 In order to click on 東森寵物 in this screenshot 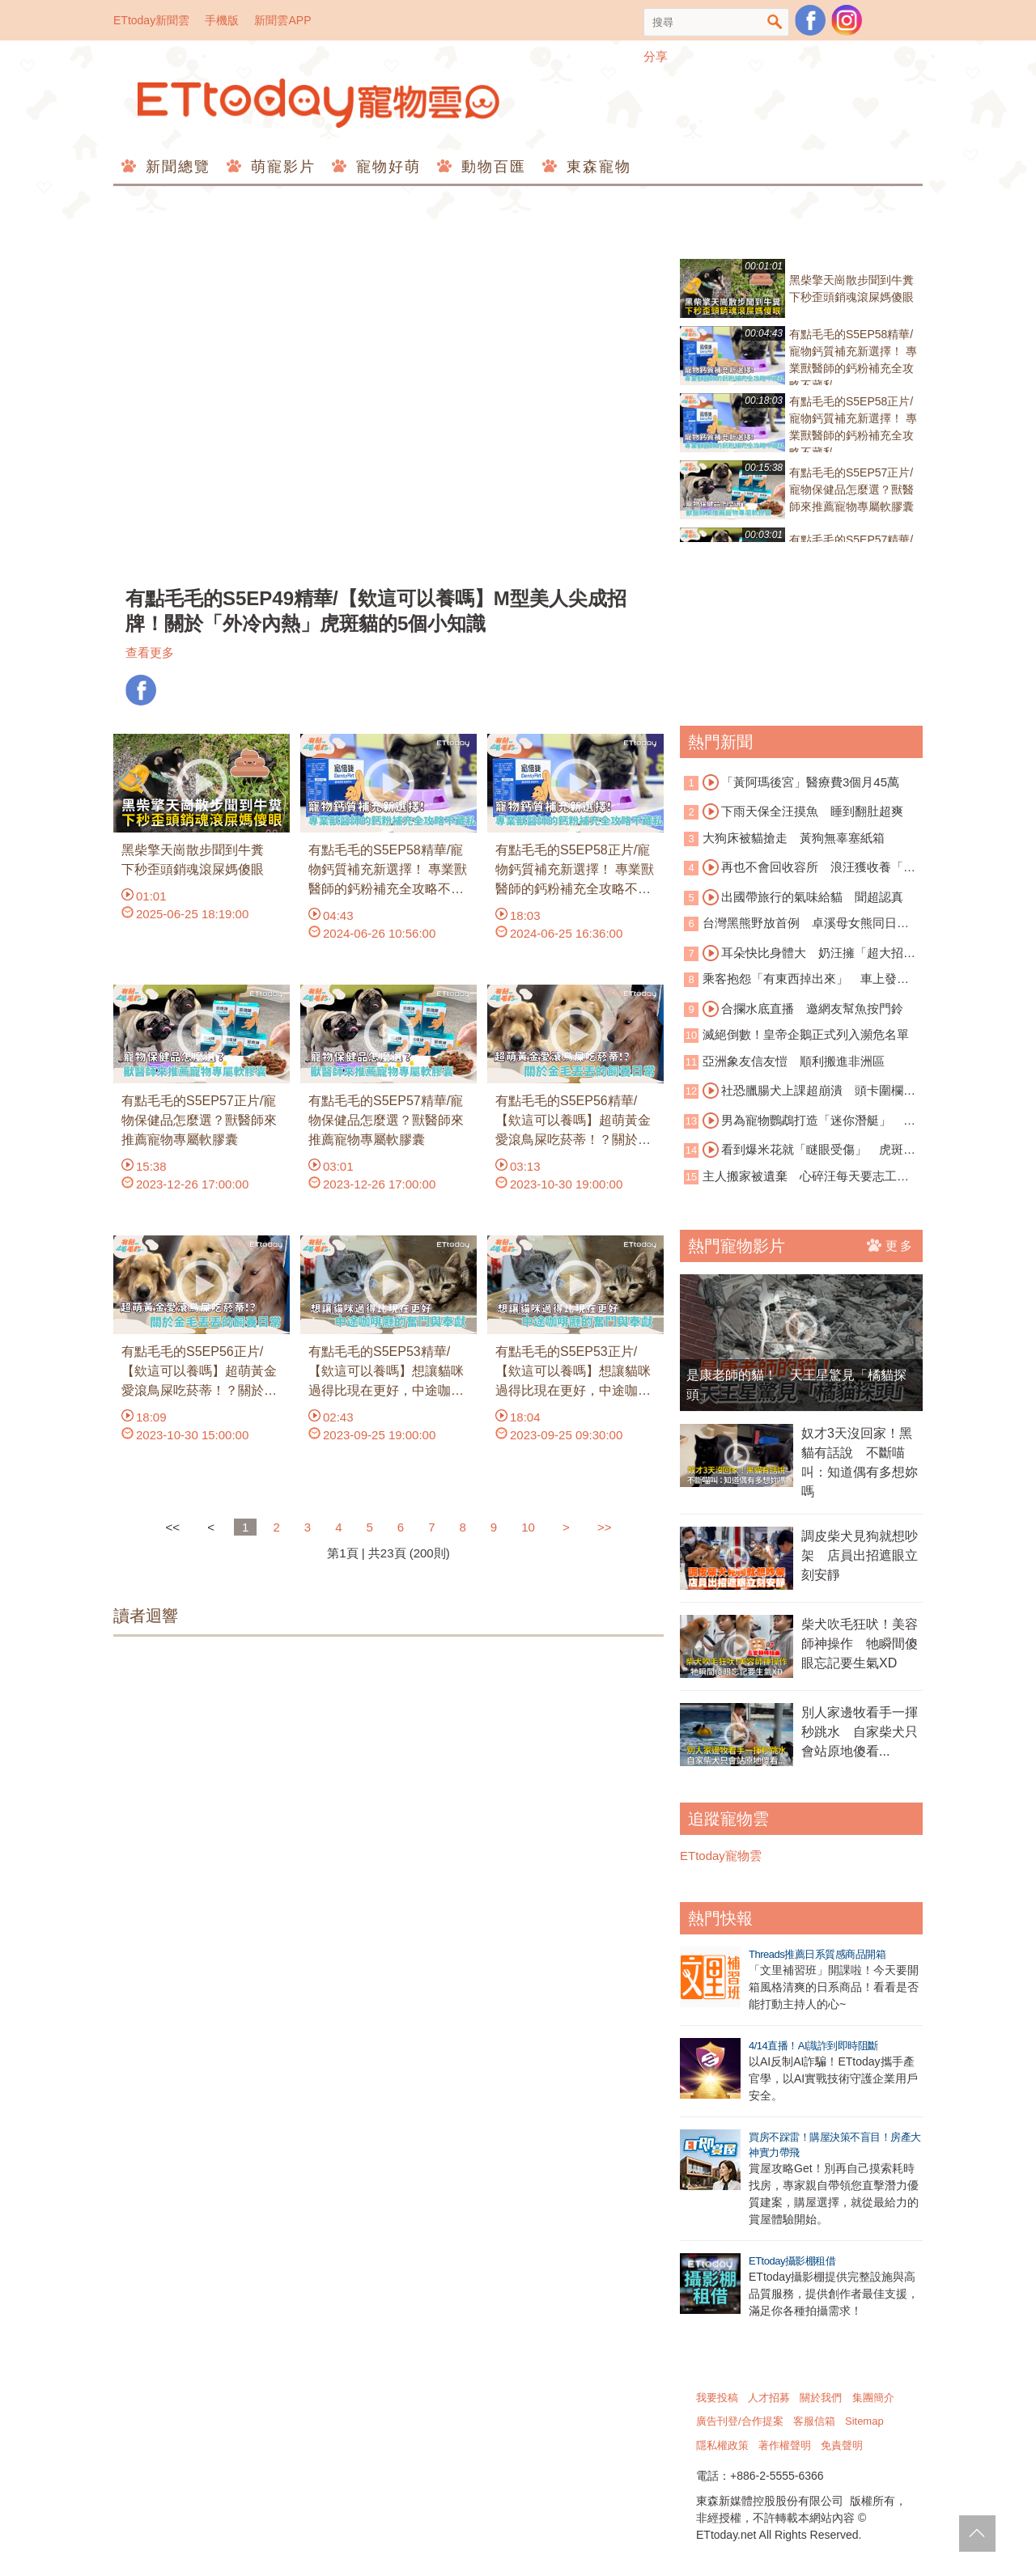, I will do `click(596, 167)`.